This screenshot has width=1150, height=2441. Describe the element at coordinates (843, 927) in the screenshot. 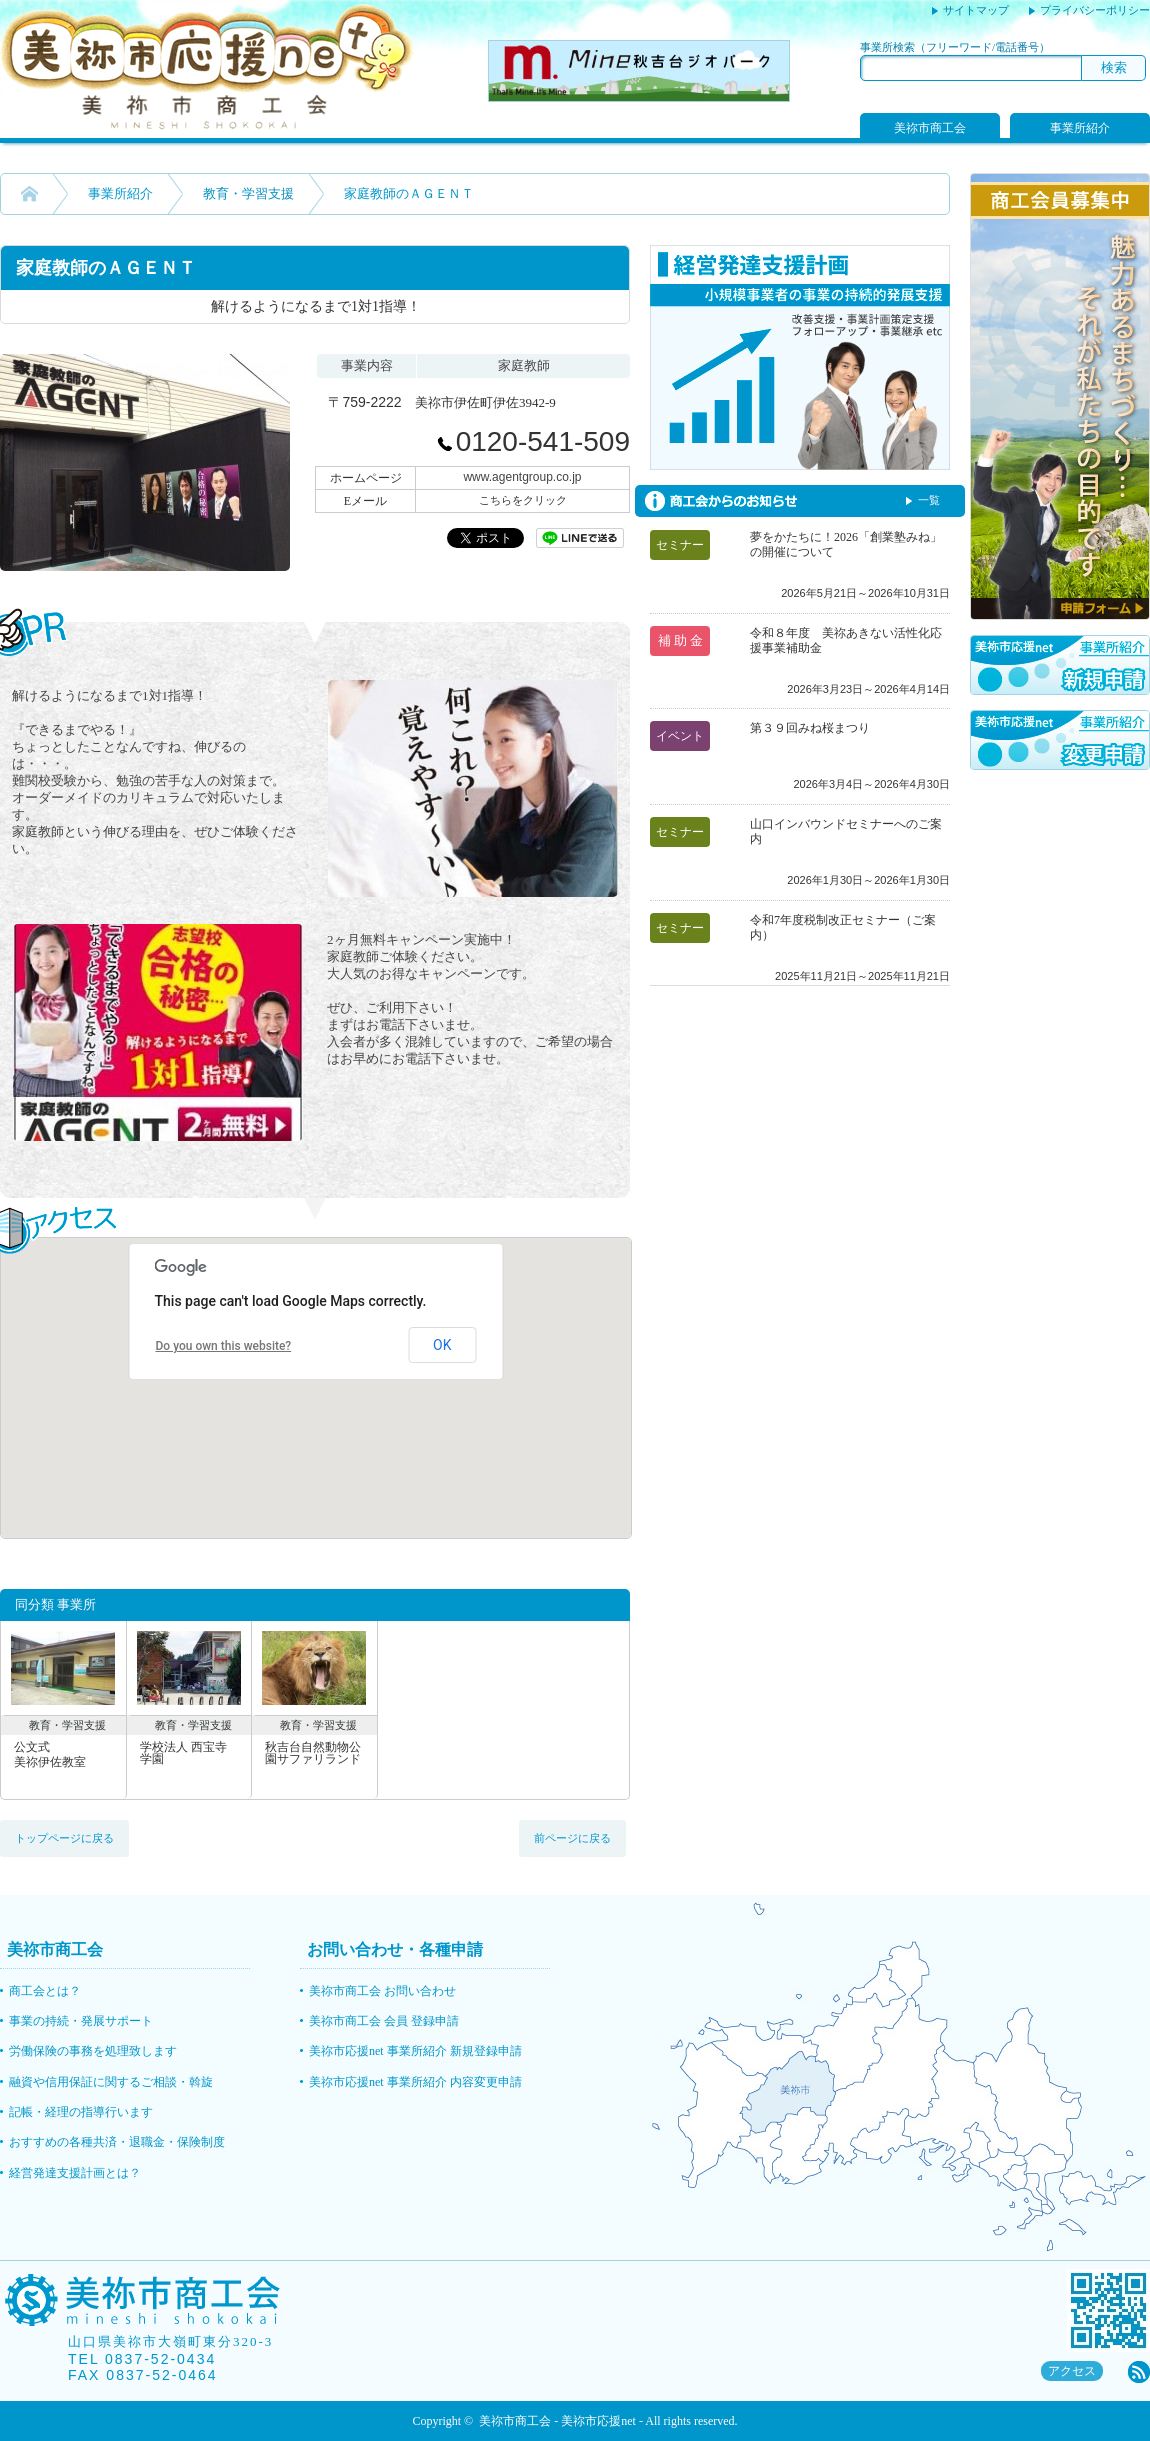

I see `令和7年度税制改正セミナー（ご案内）` at that location.